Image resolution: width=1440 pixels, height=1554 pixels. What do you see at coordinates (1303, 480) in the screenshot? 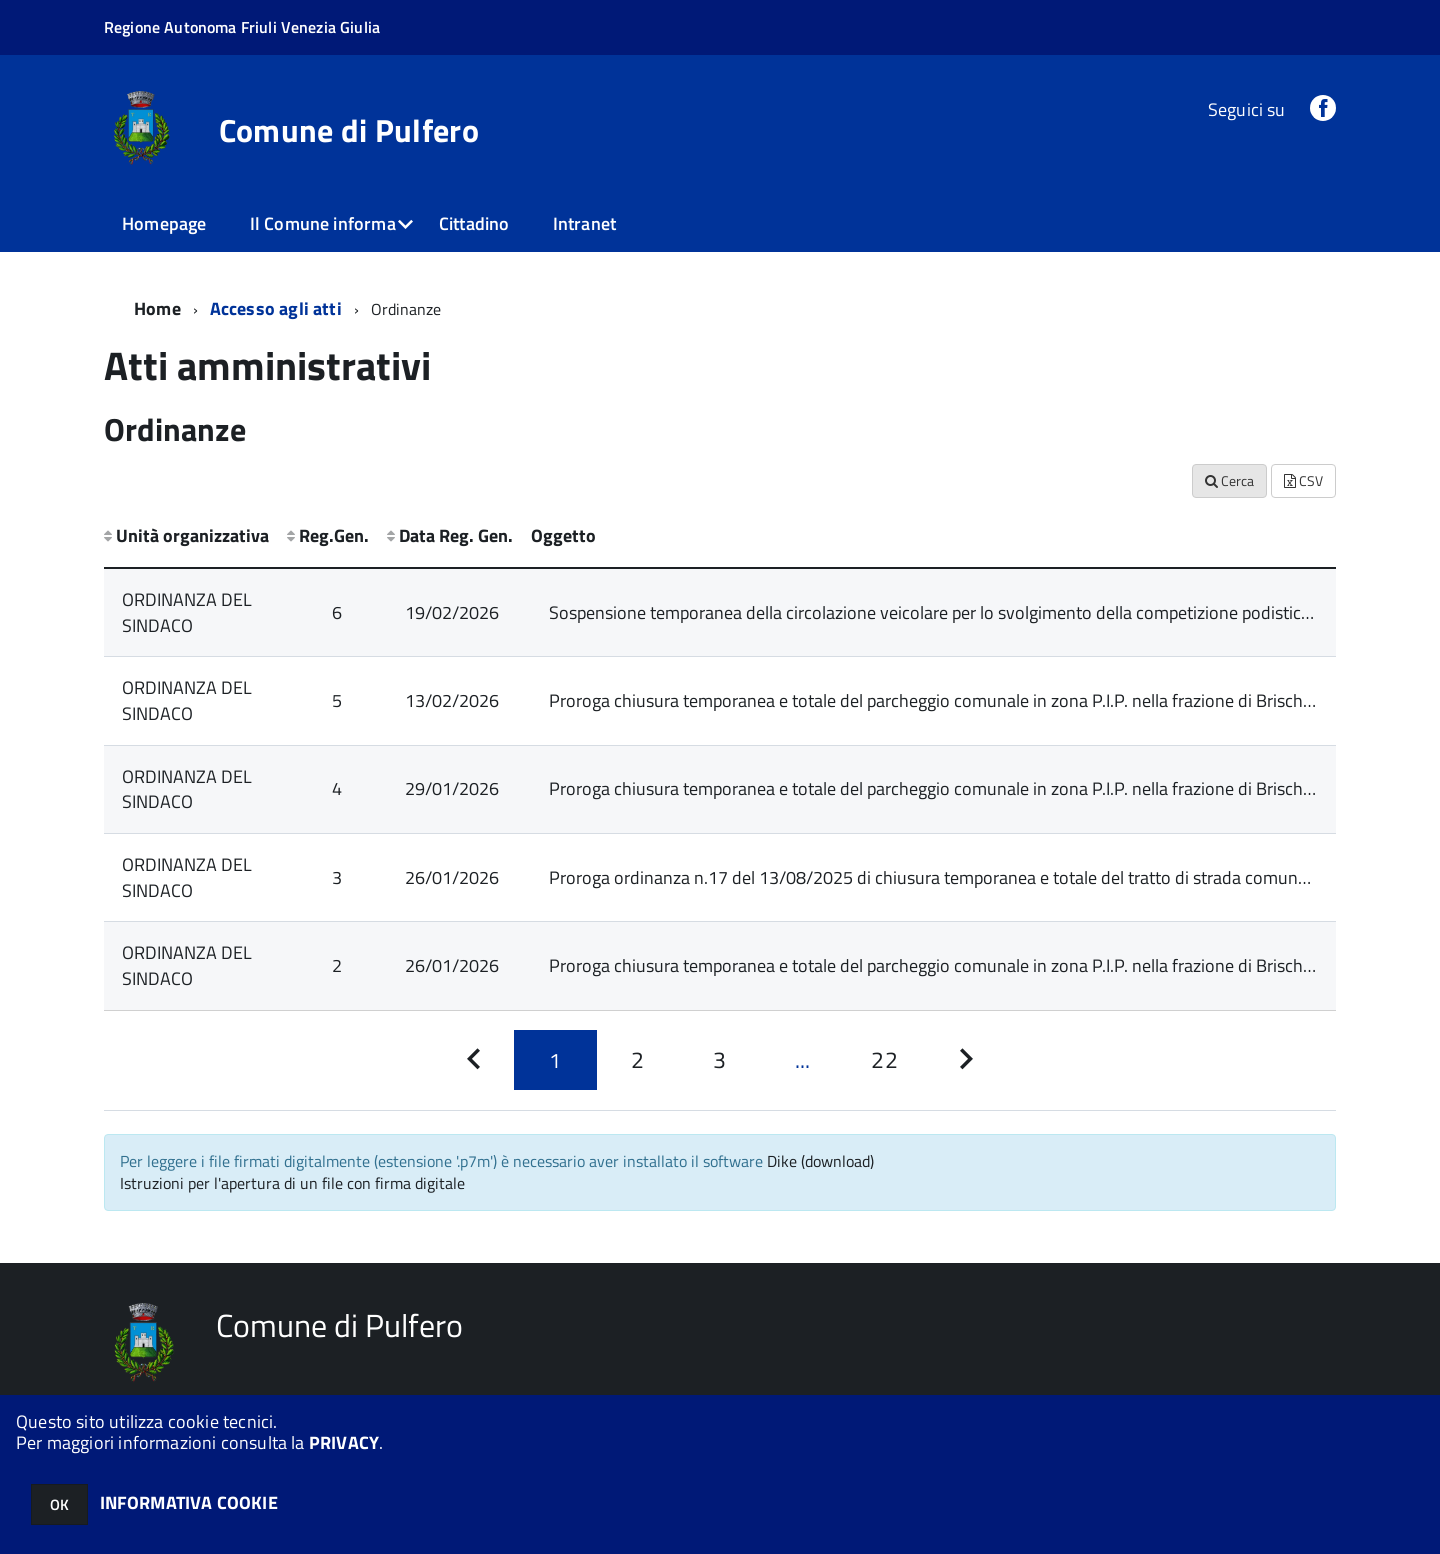
I see `CSV` at bounding box center [1303, 480].